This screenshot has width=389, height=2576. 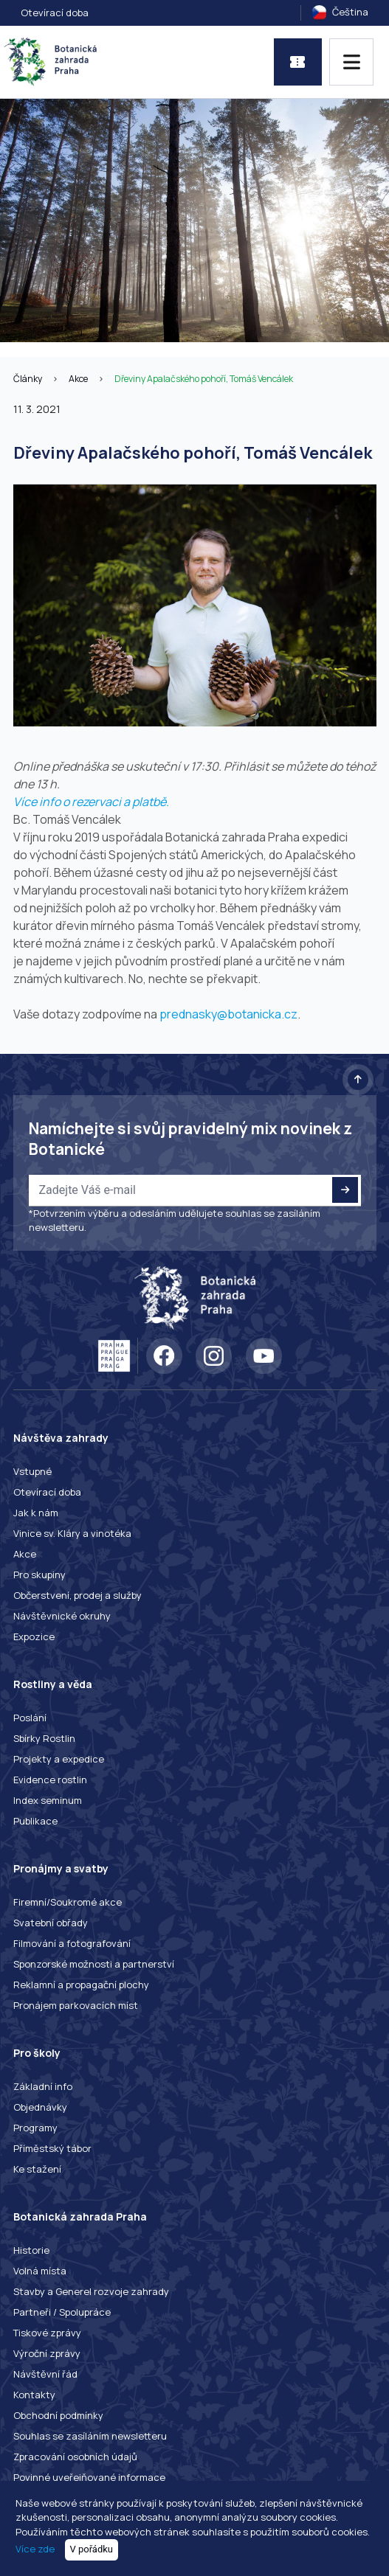 I want to click on Ke stažení, so click(x=37, y=2169).